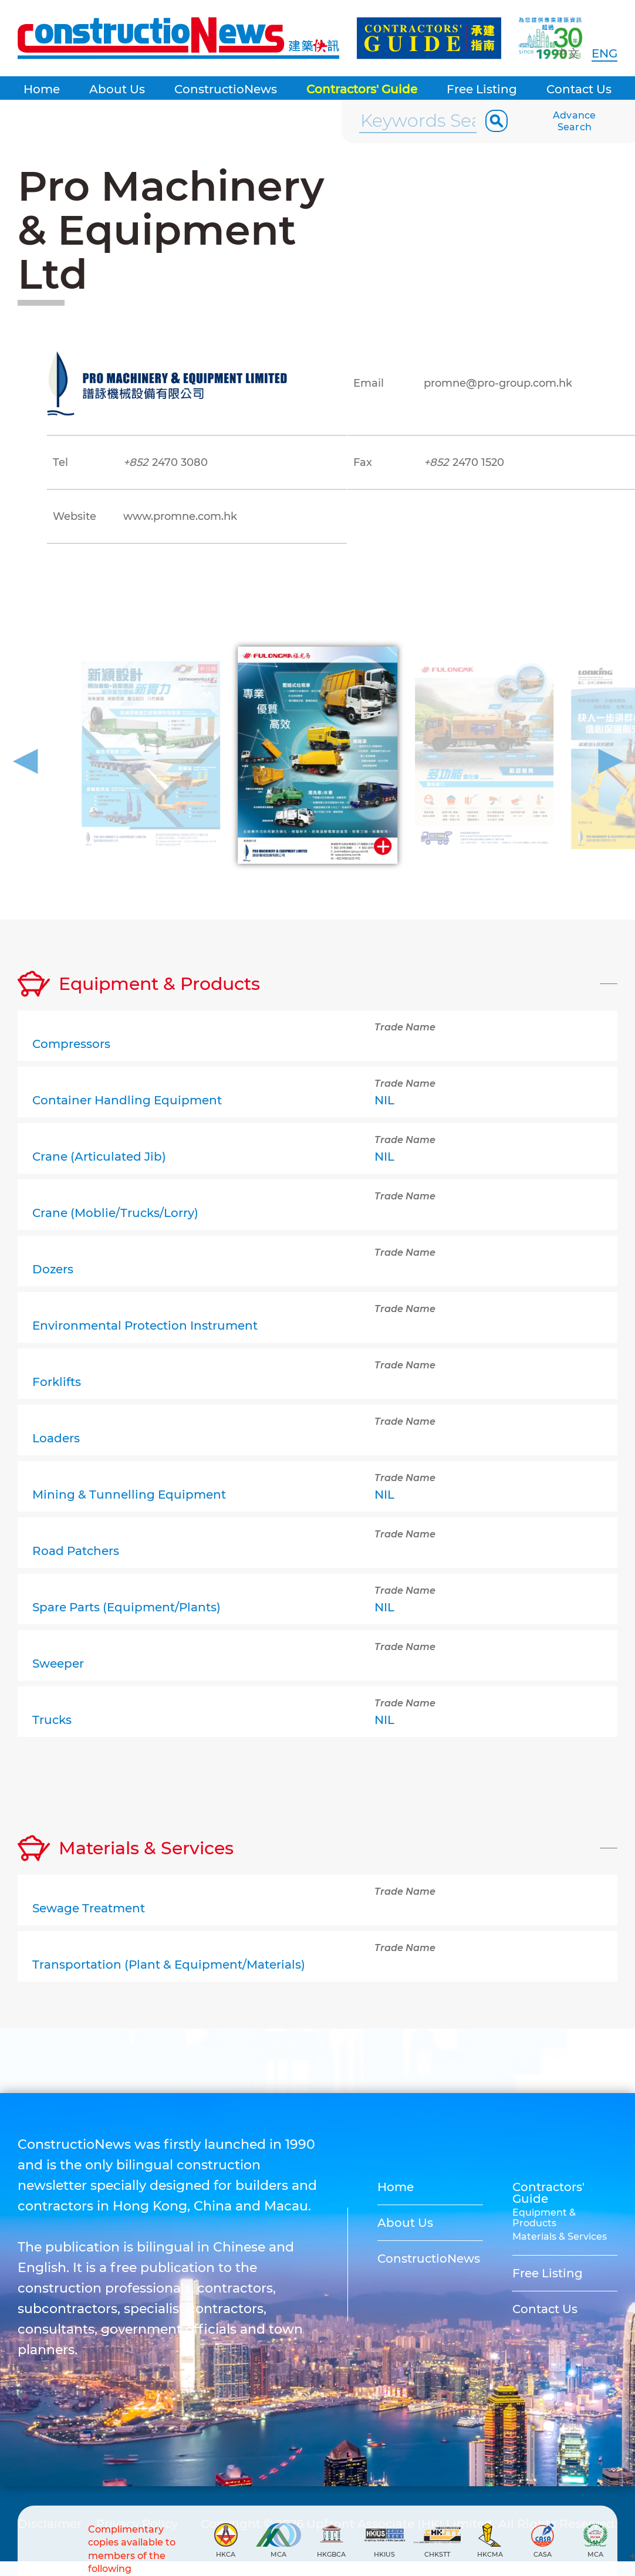 This screenshot has height=2576, width=635. Describe the element at coordinates (26, 757) in the screenshot. I see `[button]` at that location.